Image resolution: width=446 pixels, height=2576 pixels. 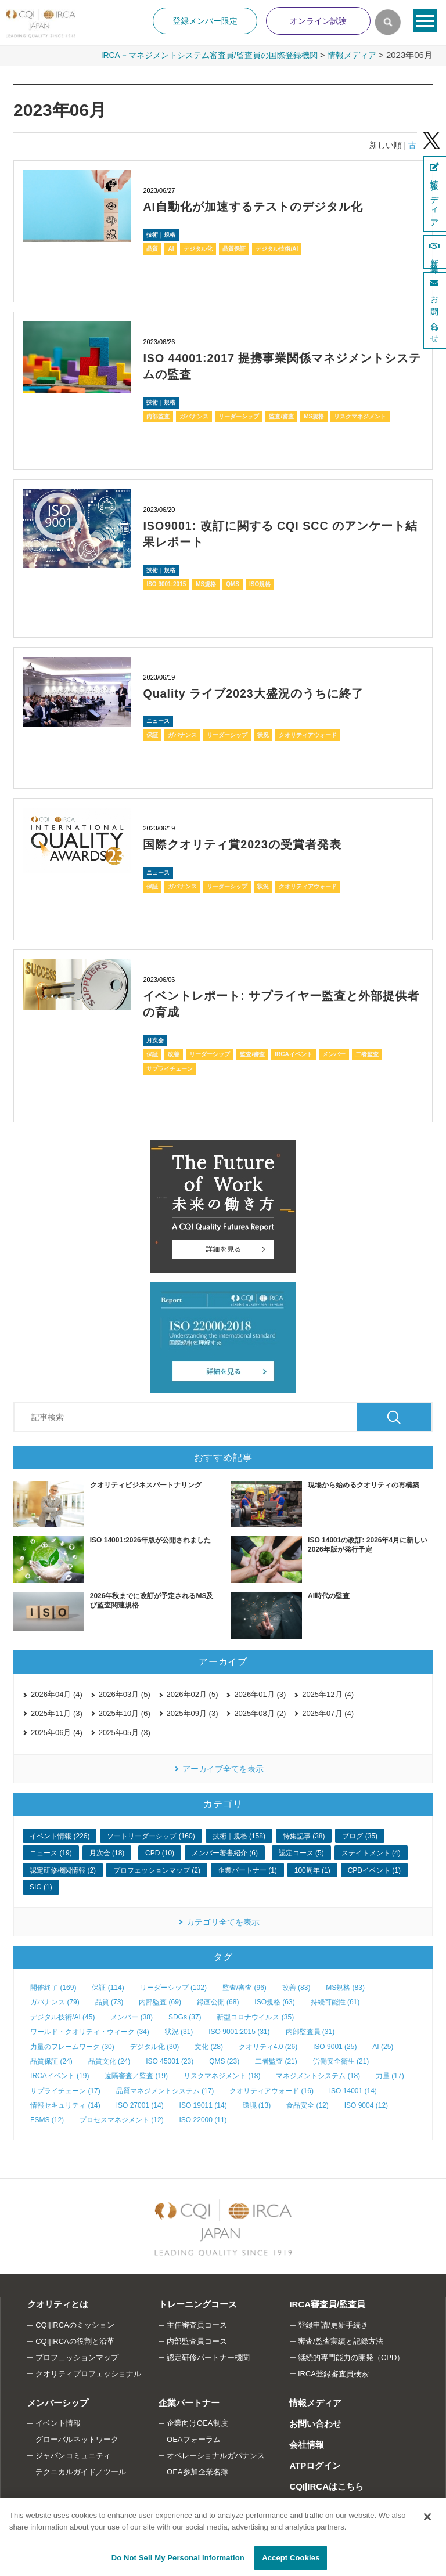 What do you see at coordinates (260, 1711) in the screenshot?
I see `2025年08月 (2)` at bounding box center [260, 1711].